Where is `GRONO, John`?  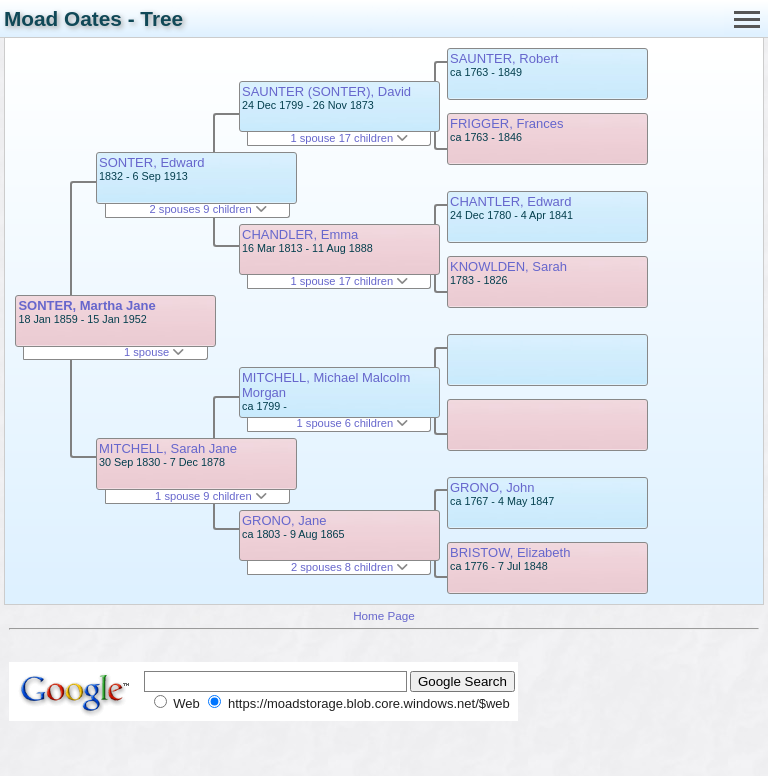
GRONO, John is located at coordinates (492, 487).